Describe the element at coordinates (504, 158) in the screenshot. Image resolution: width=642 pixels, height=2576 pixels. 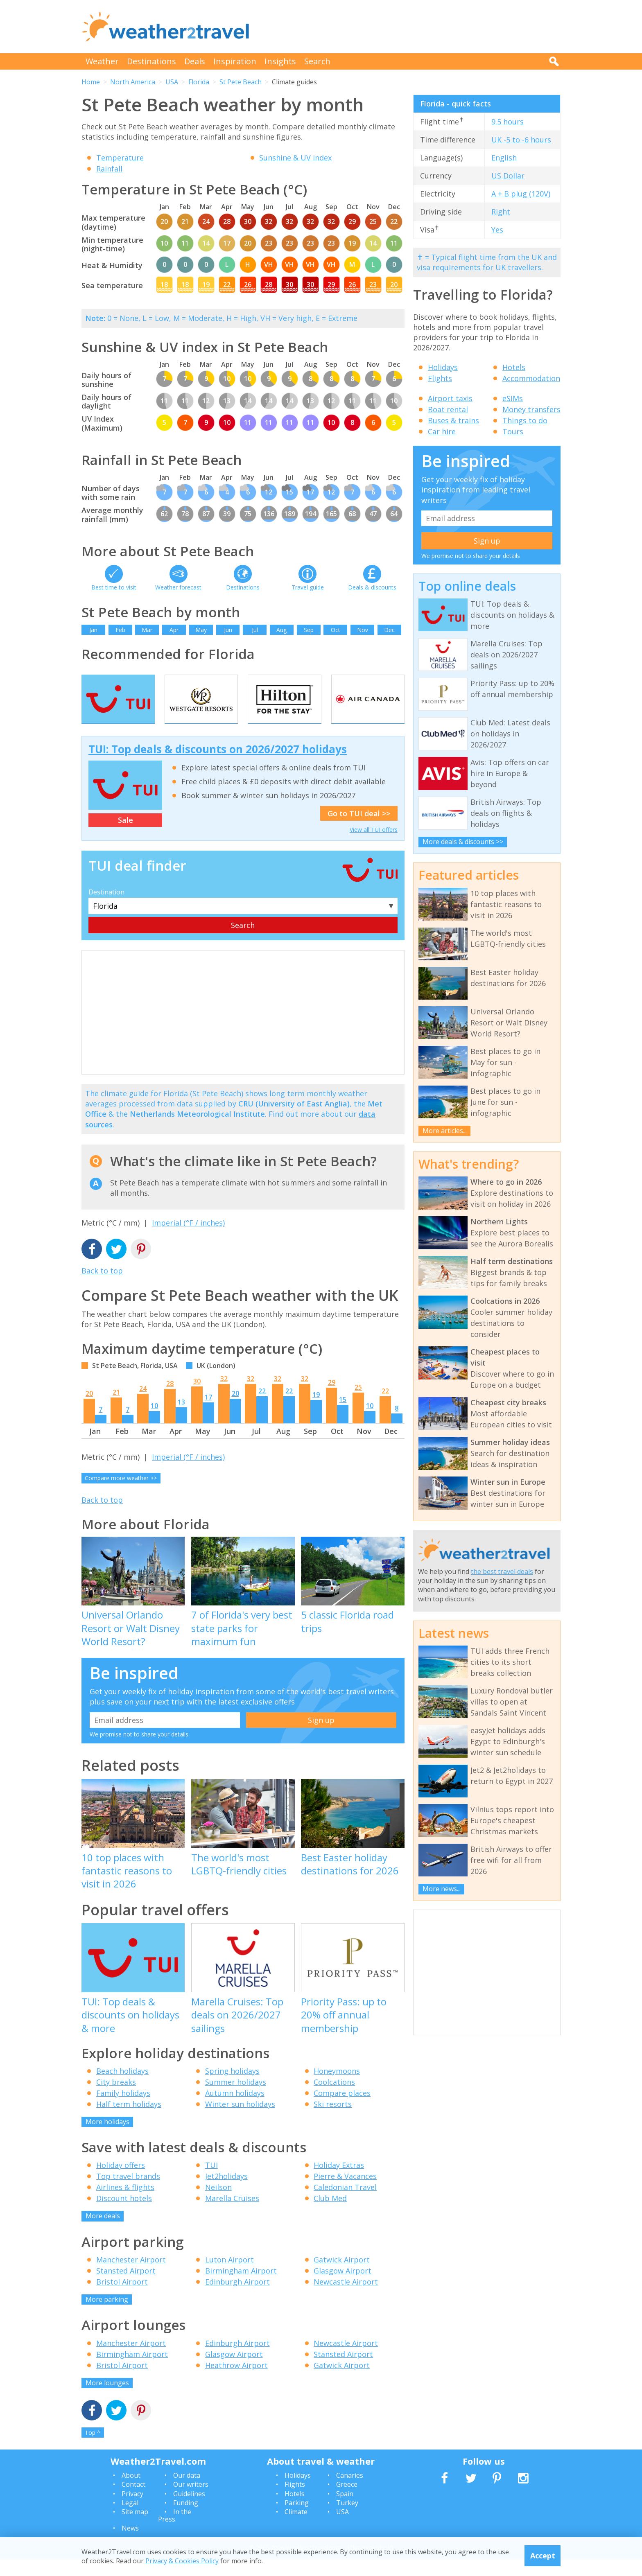
I see `English` at that location.